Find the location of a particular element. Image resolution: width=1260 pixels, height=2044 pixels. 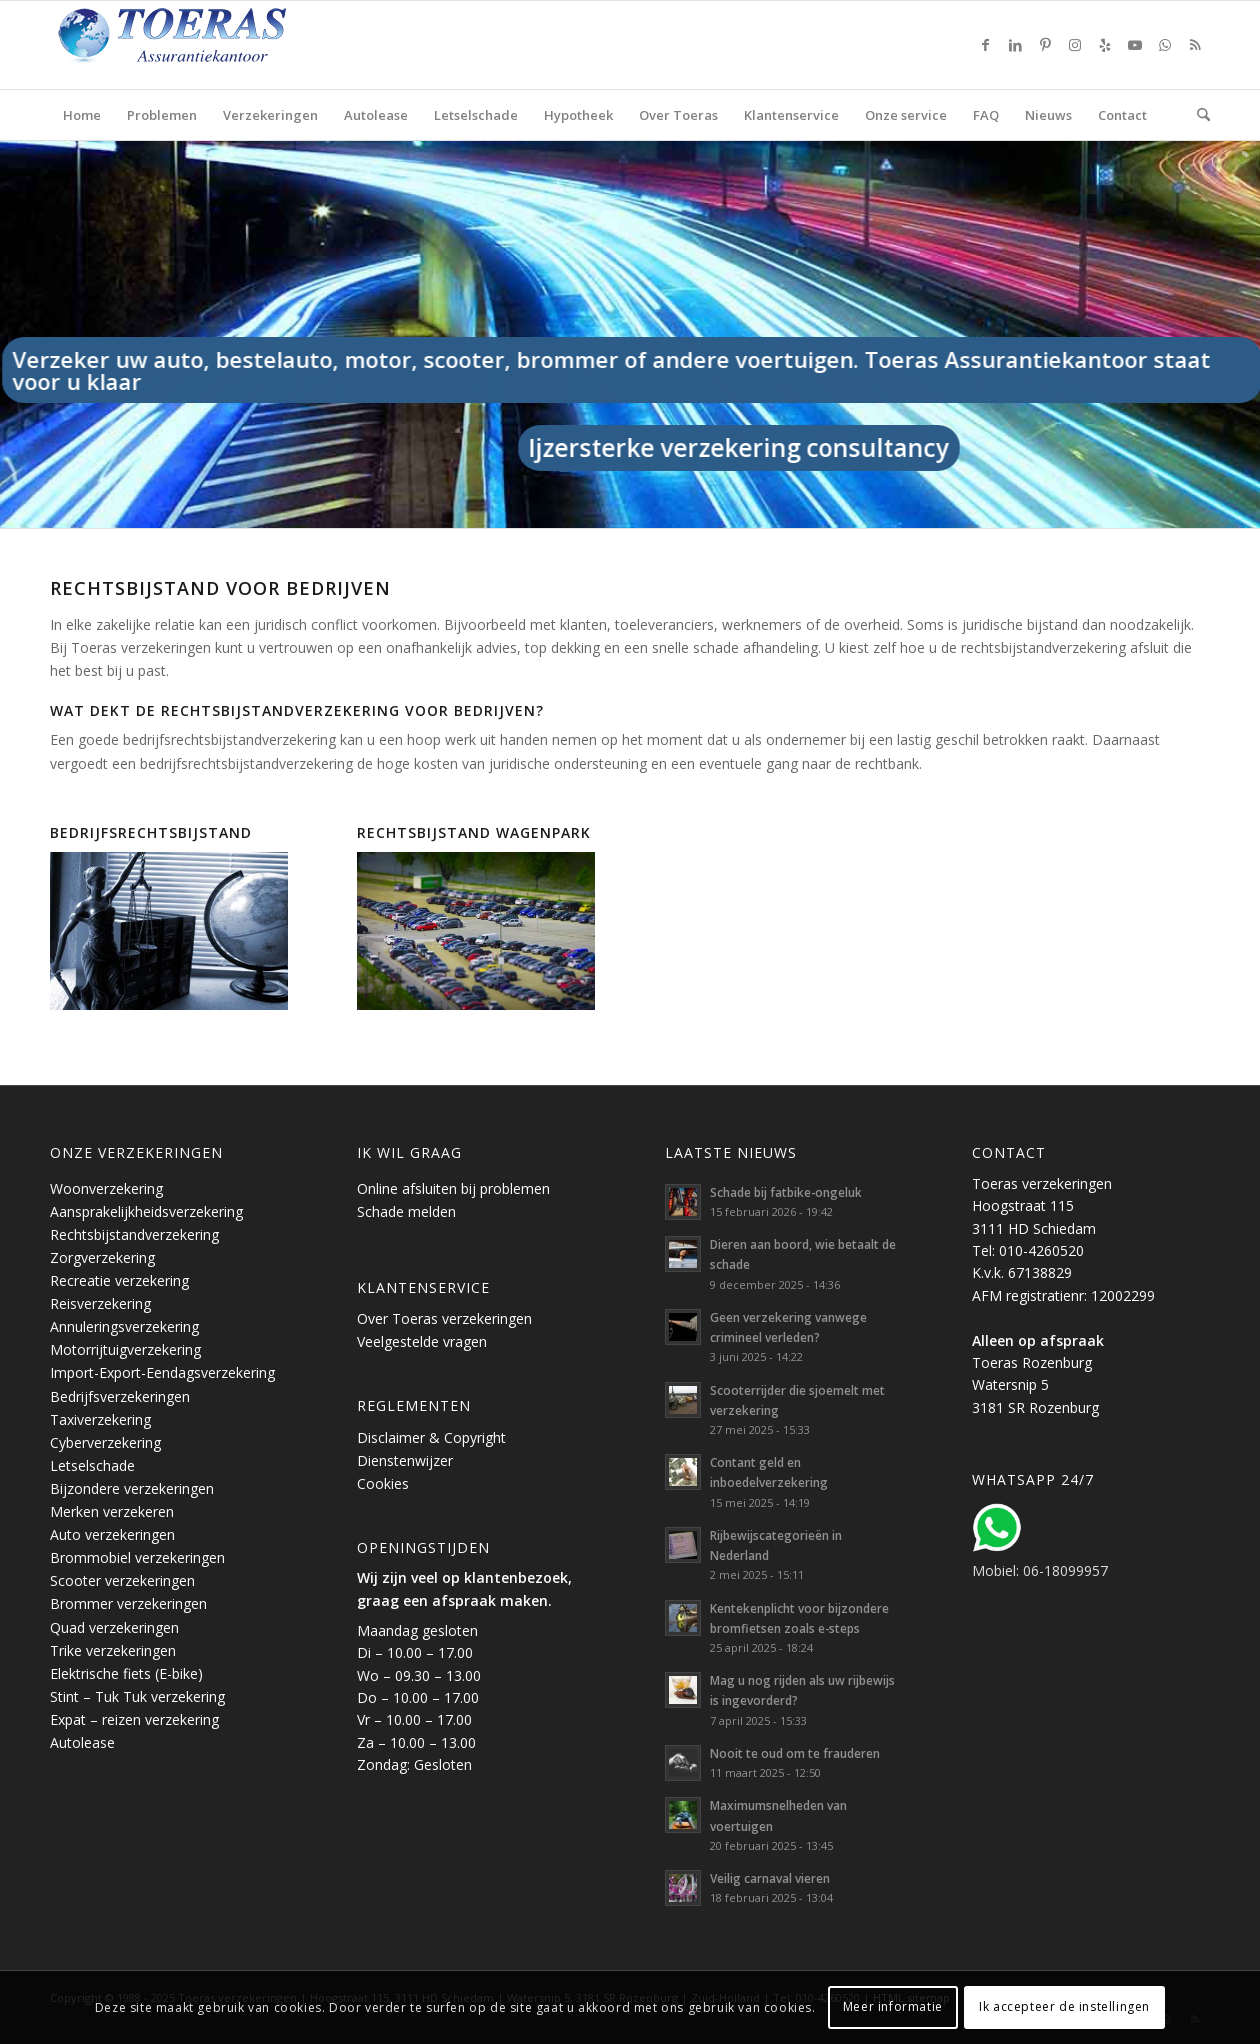

Dienstenwijzer is located at coordinates (405, 1460).